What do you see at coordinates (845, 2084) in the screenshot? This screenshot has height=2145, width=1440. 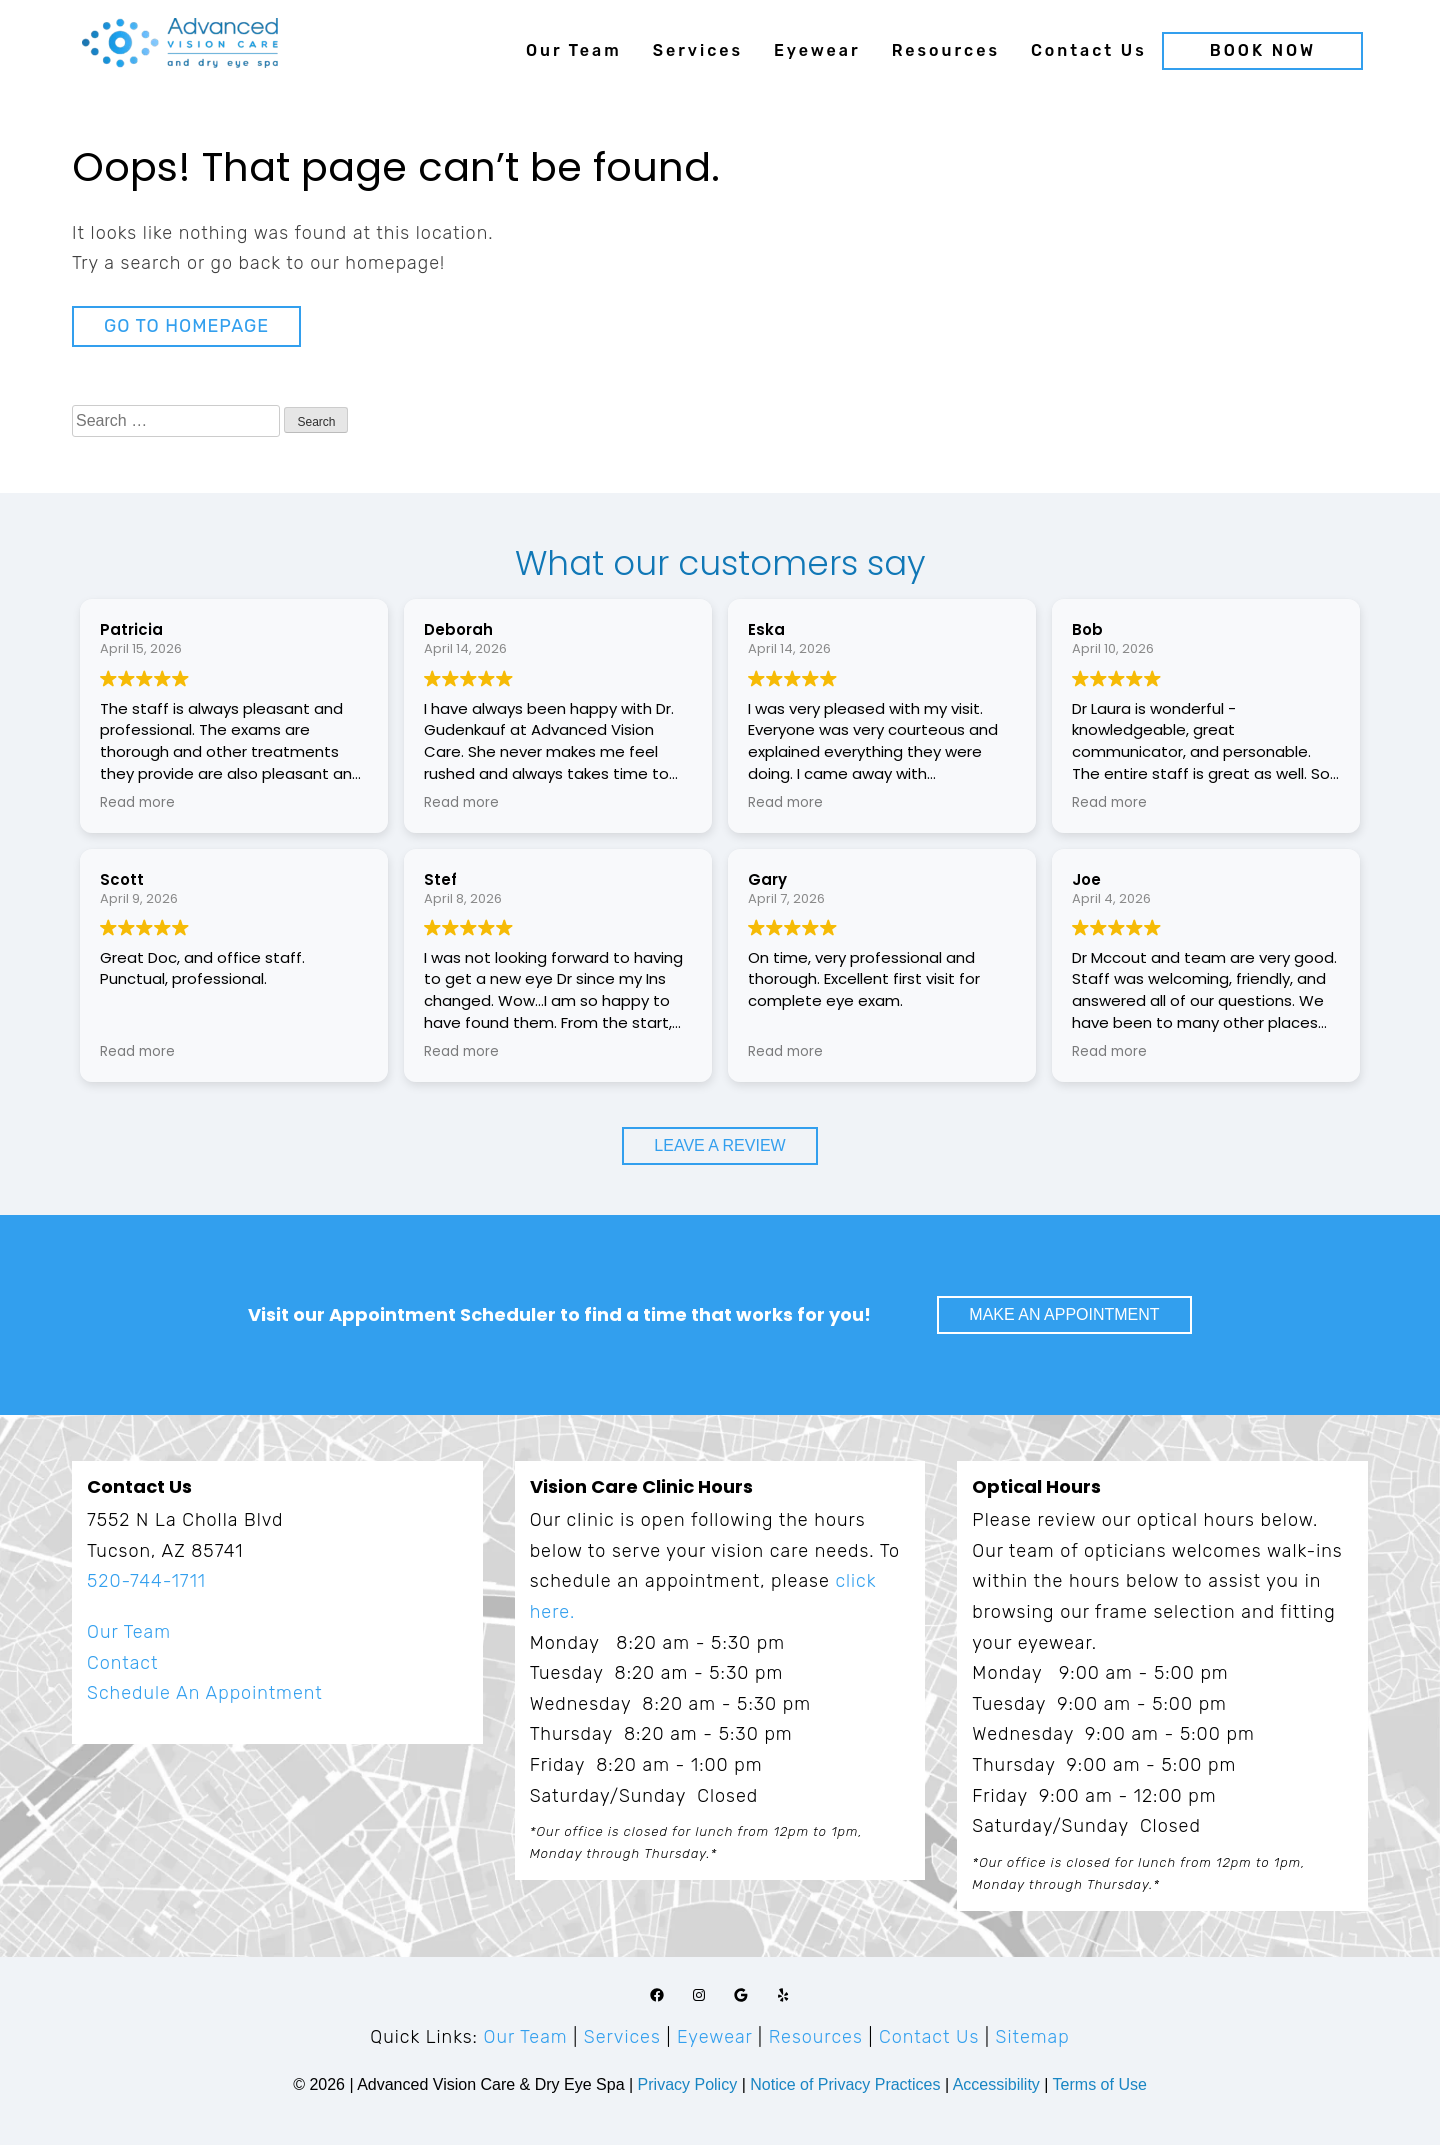 I see `Notice of Privacy Practices` at bounding box center [845, 2084].